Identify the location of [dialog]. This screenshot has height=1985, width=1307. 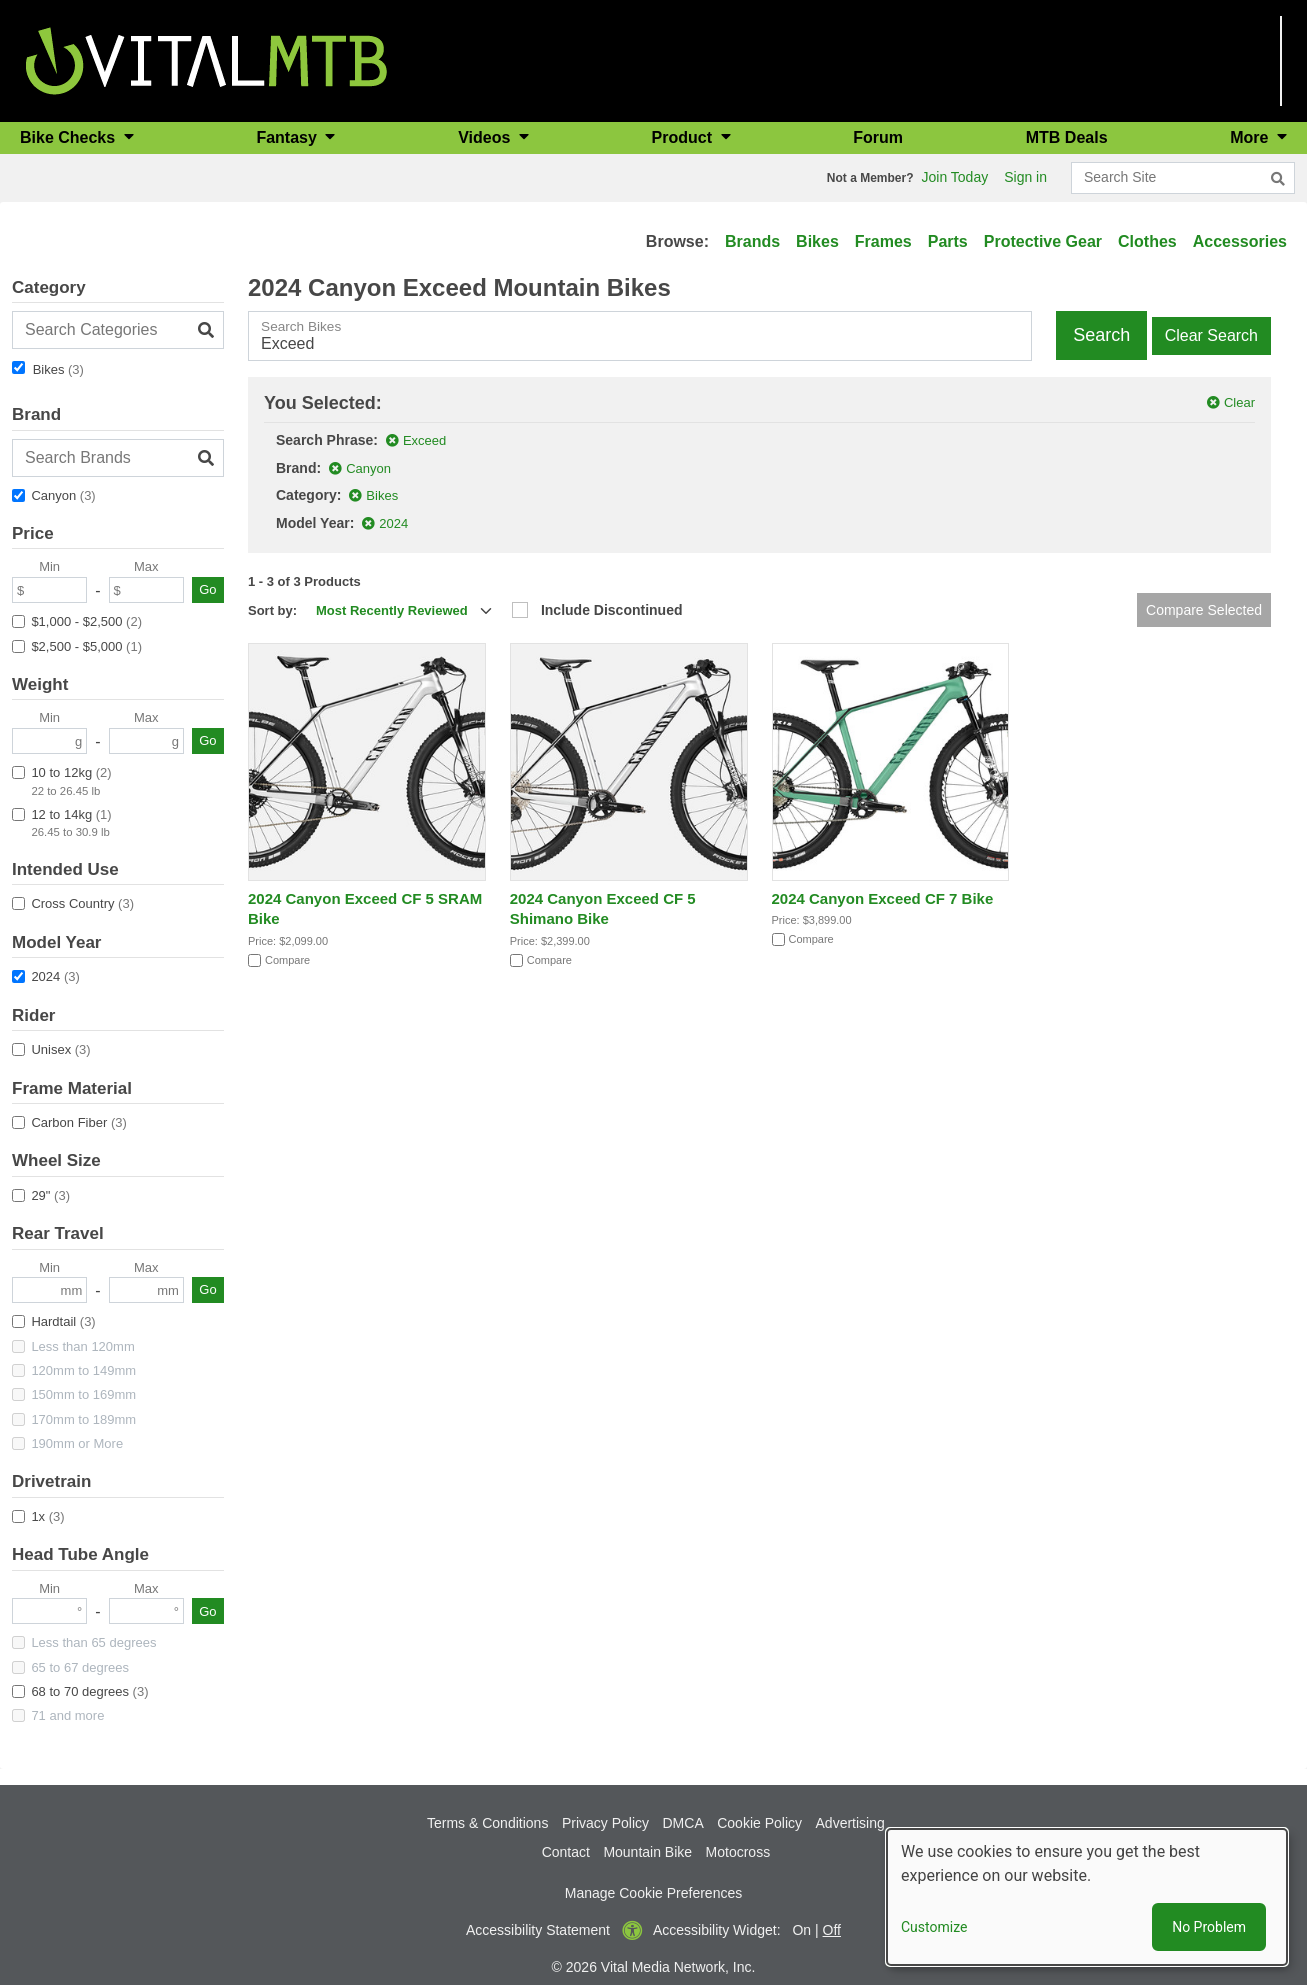
(1087, 1897).